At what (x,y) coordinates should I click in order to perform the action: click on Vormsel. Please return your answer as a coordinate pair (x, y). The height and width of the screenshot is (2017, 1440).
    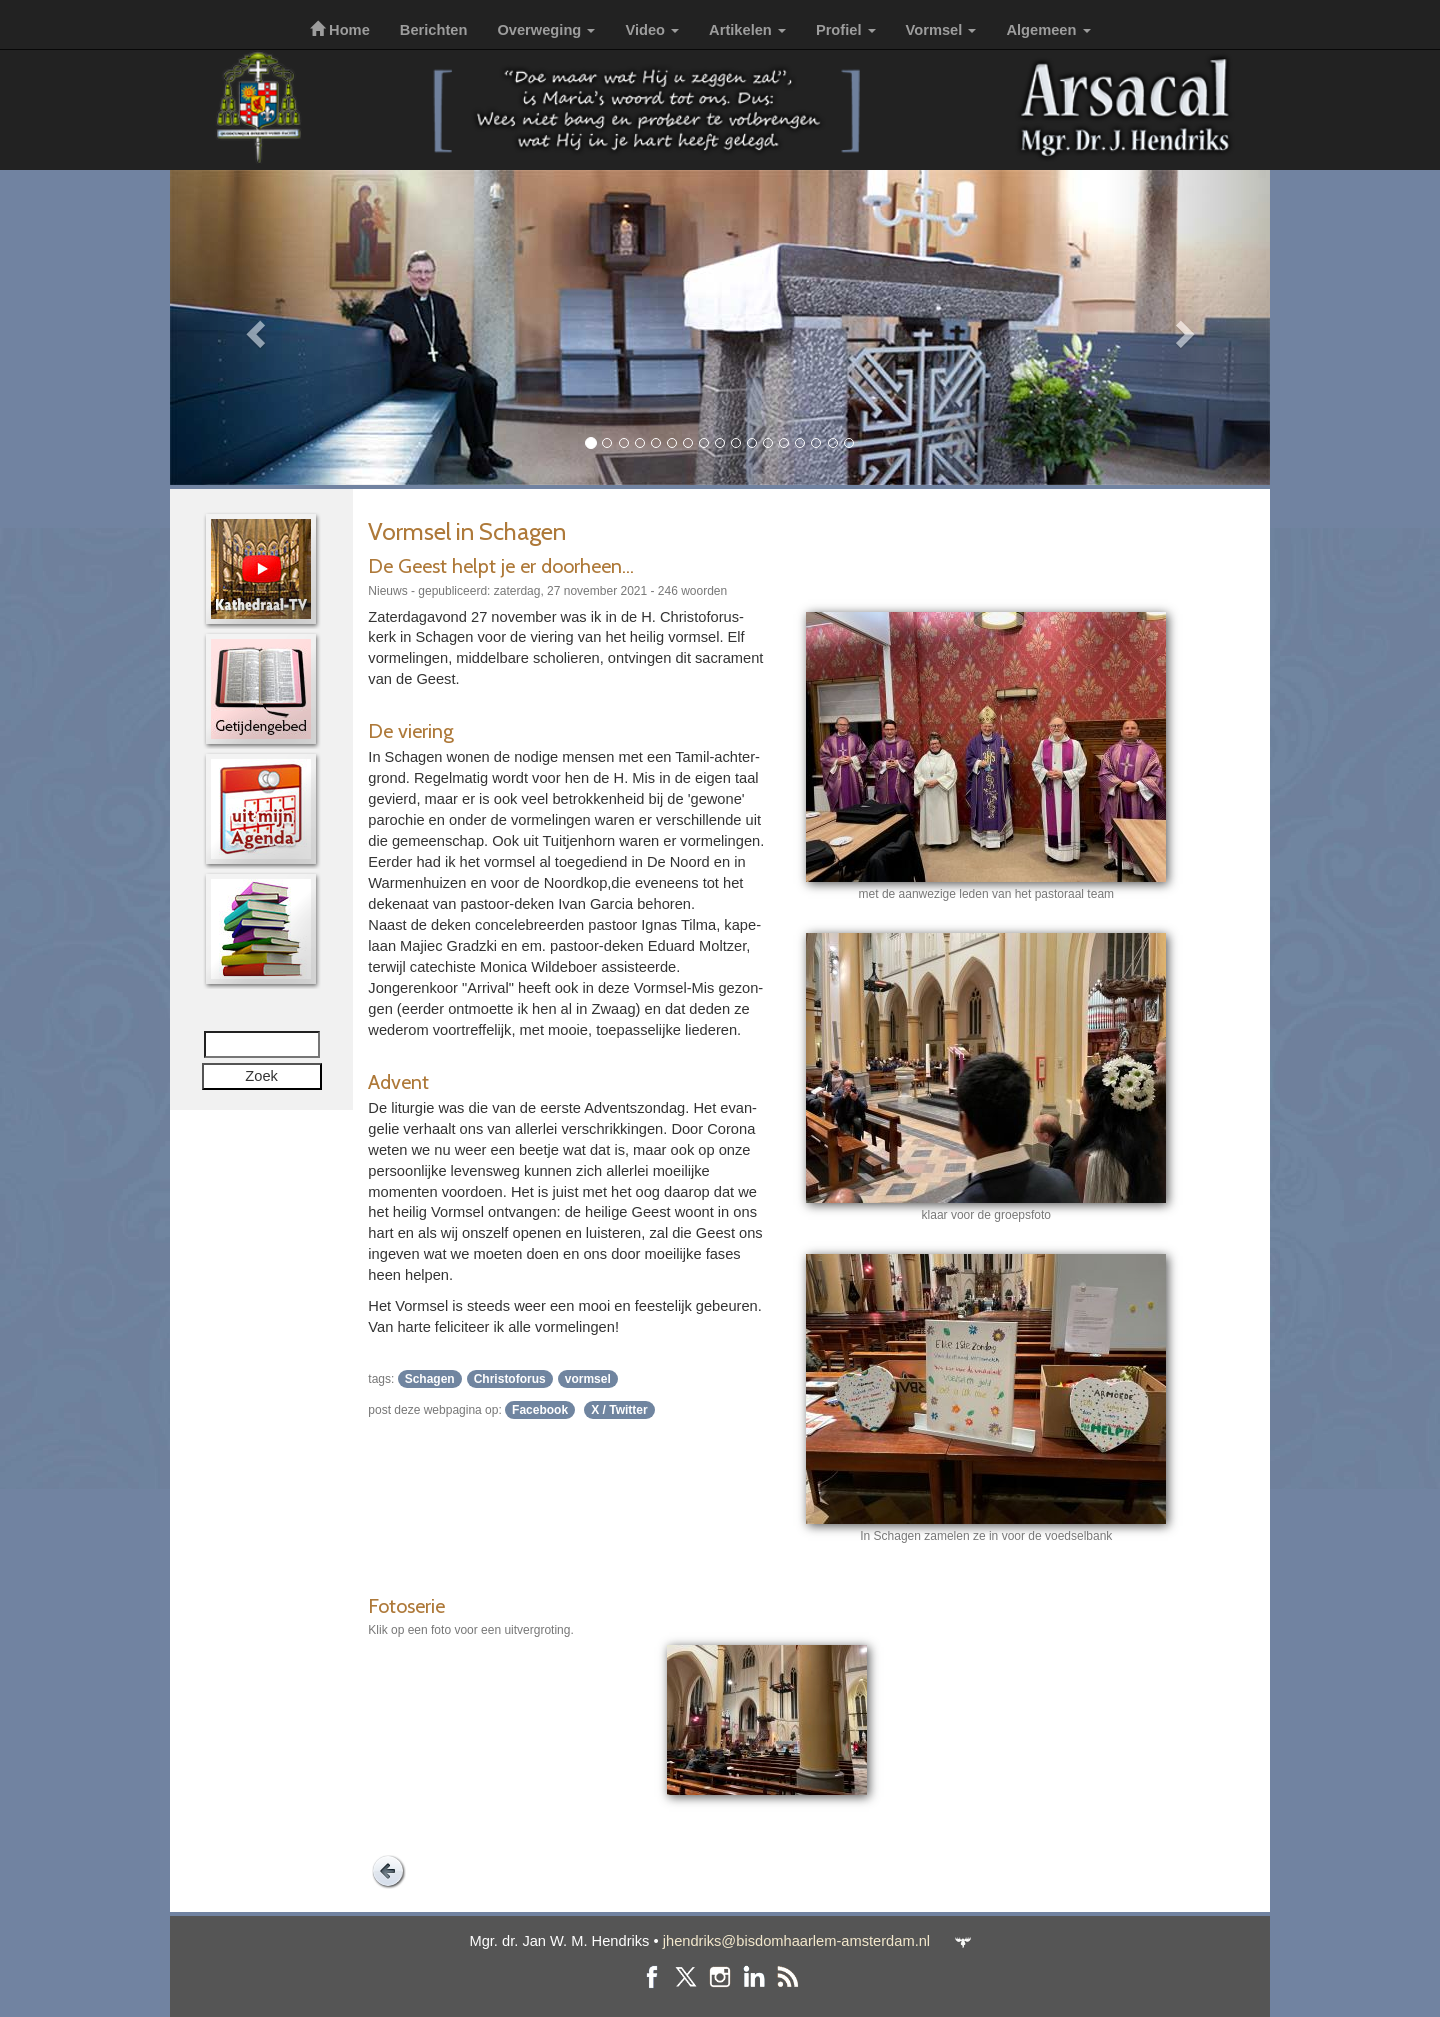
    Looking at the image, I should click on (941, 30).